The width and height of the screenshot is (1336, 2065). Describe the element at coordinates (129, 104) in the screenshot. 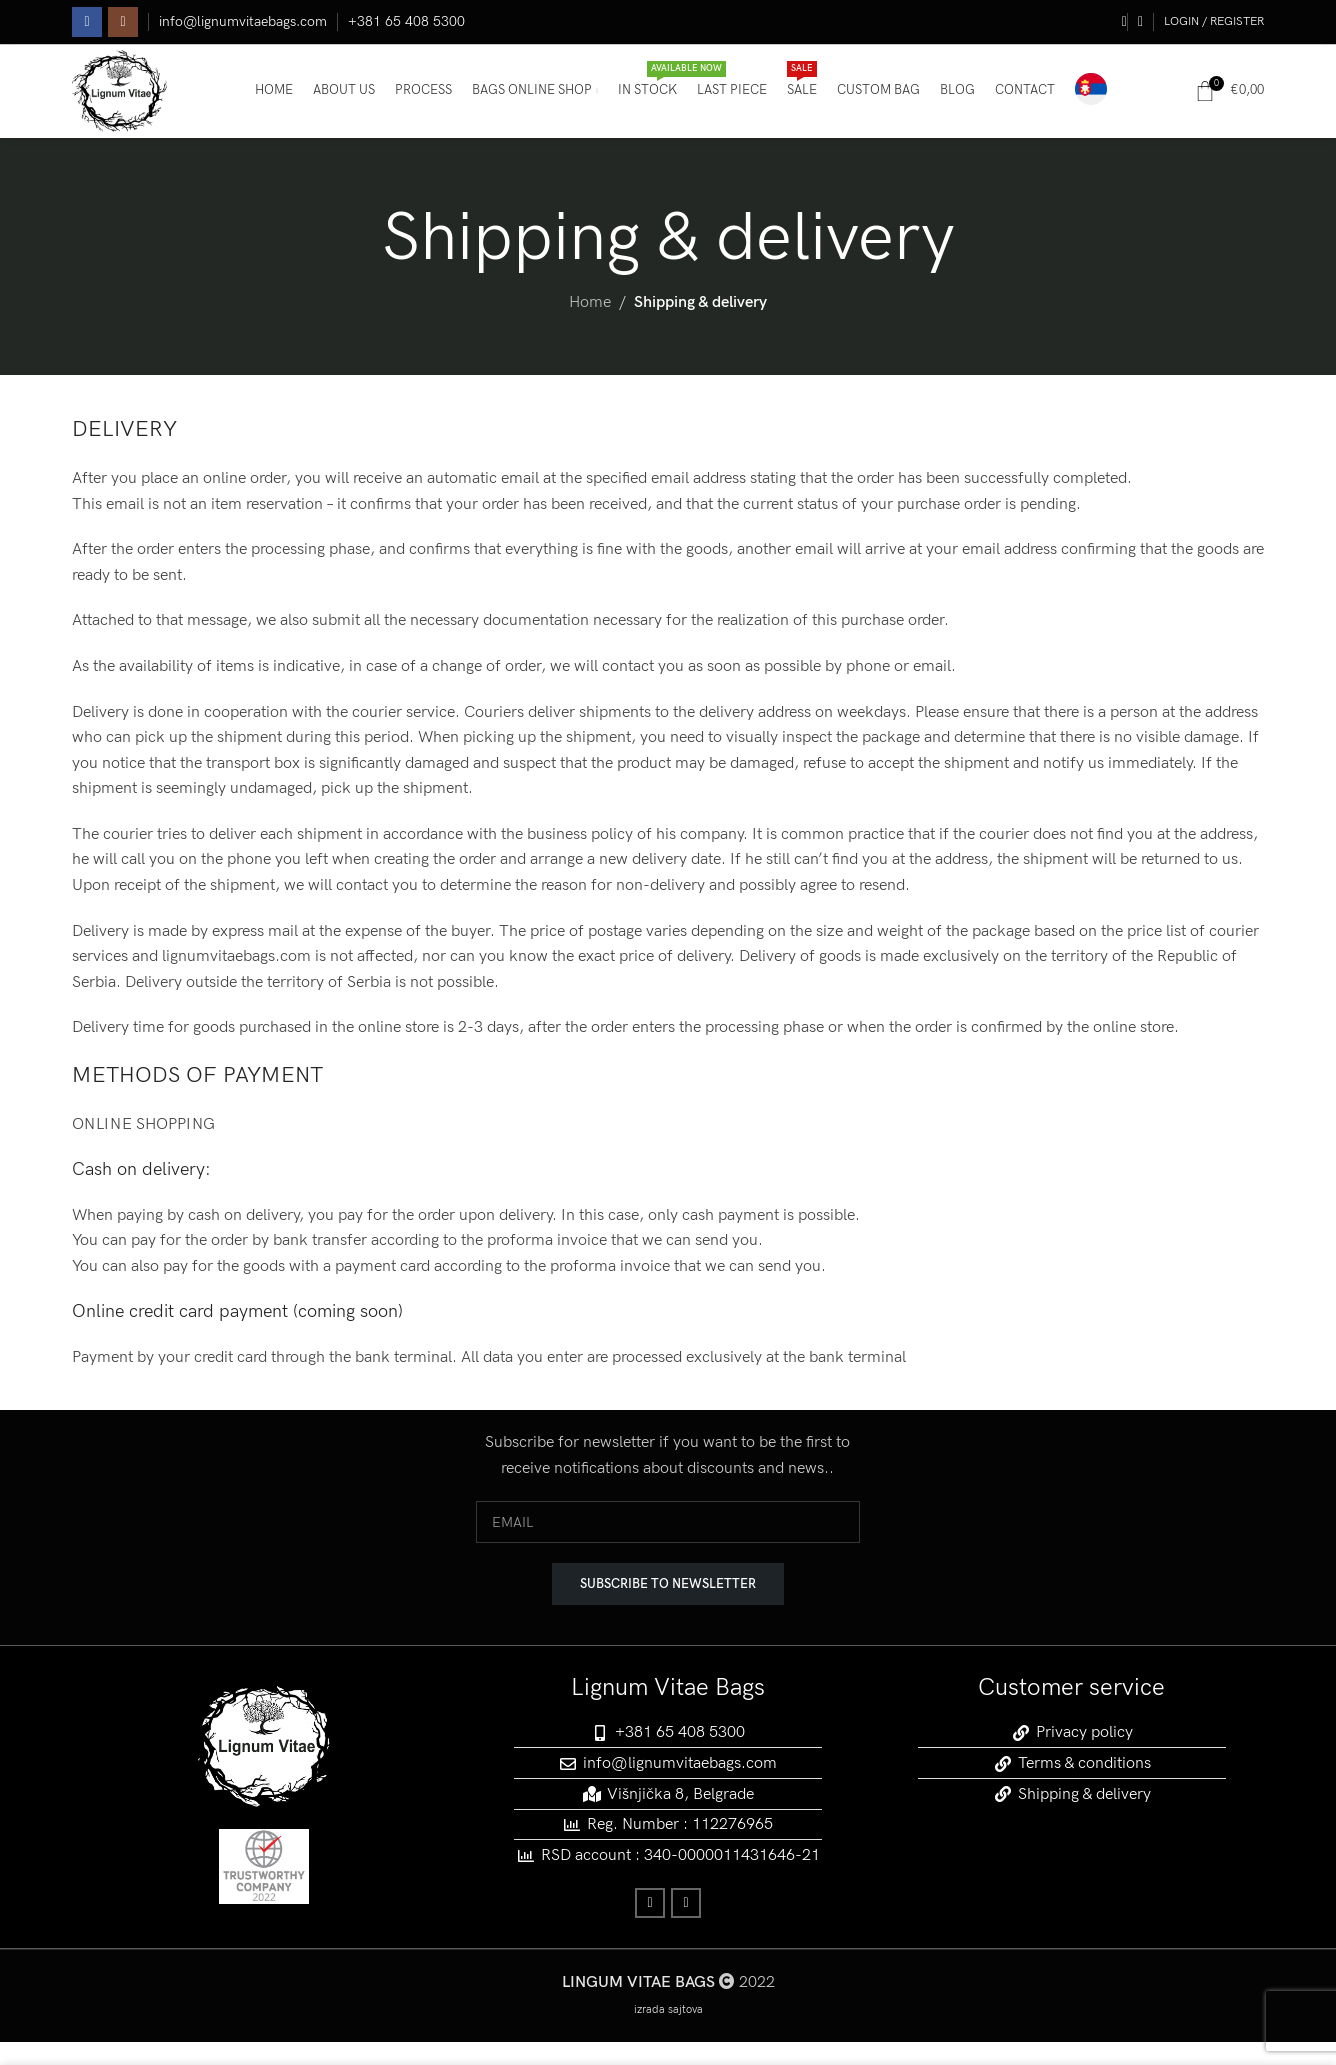

I see `[Site logo]` at that location.